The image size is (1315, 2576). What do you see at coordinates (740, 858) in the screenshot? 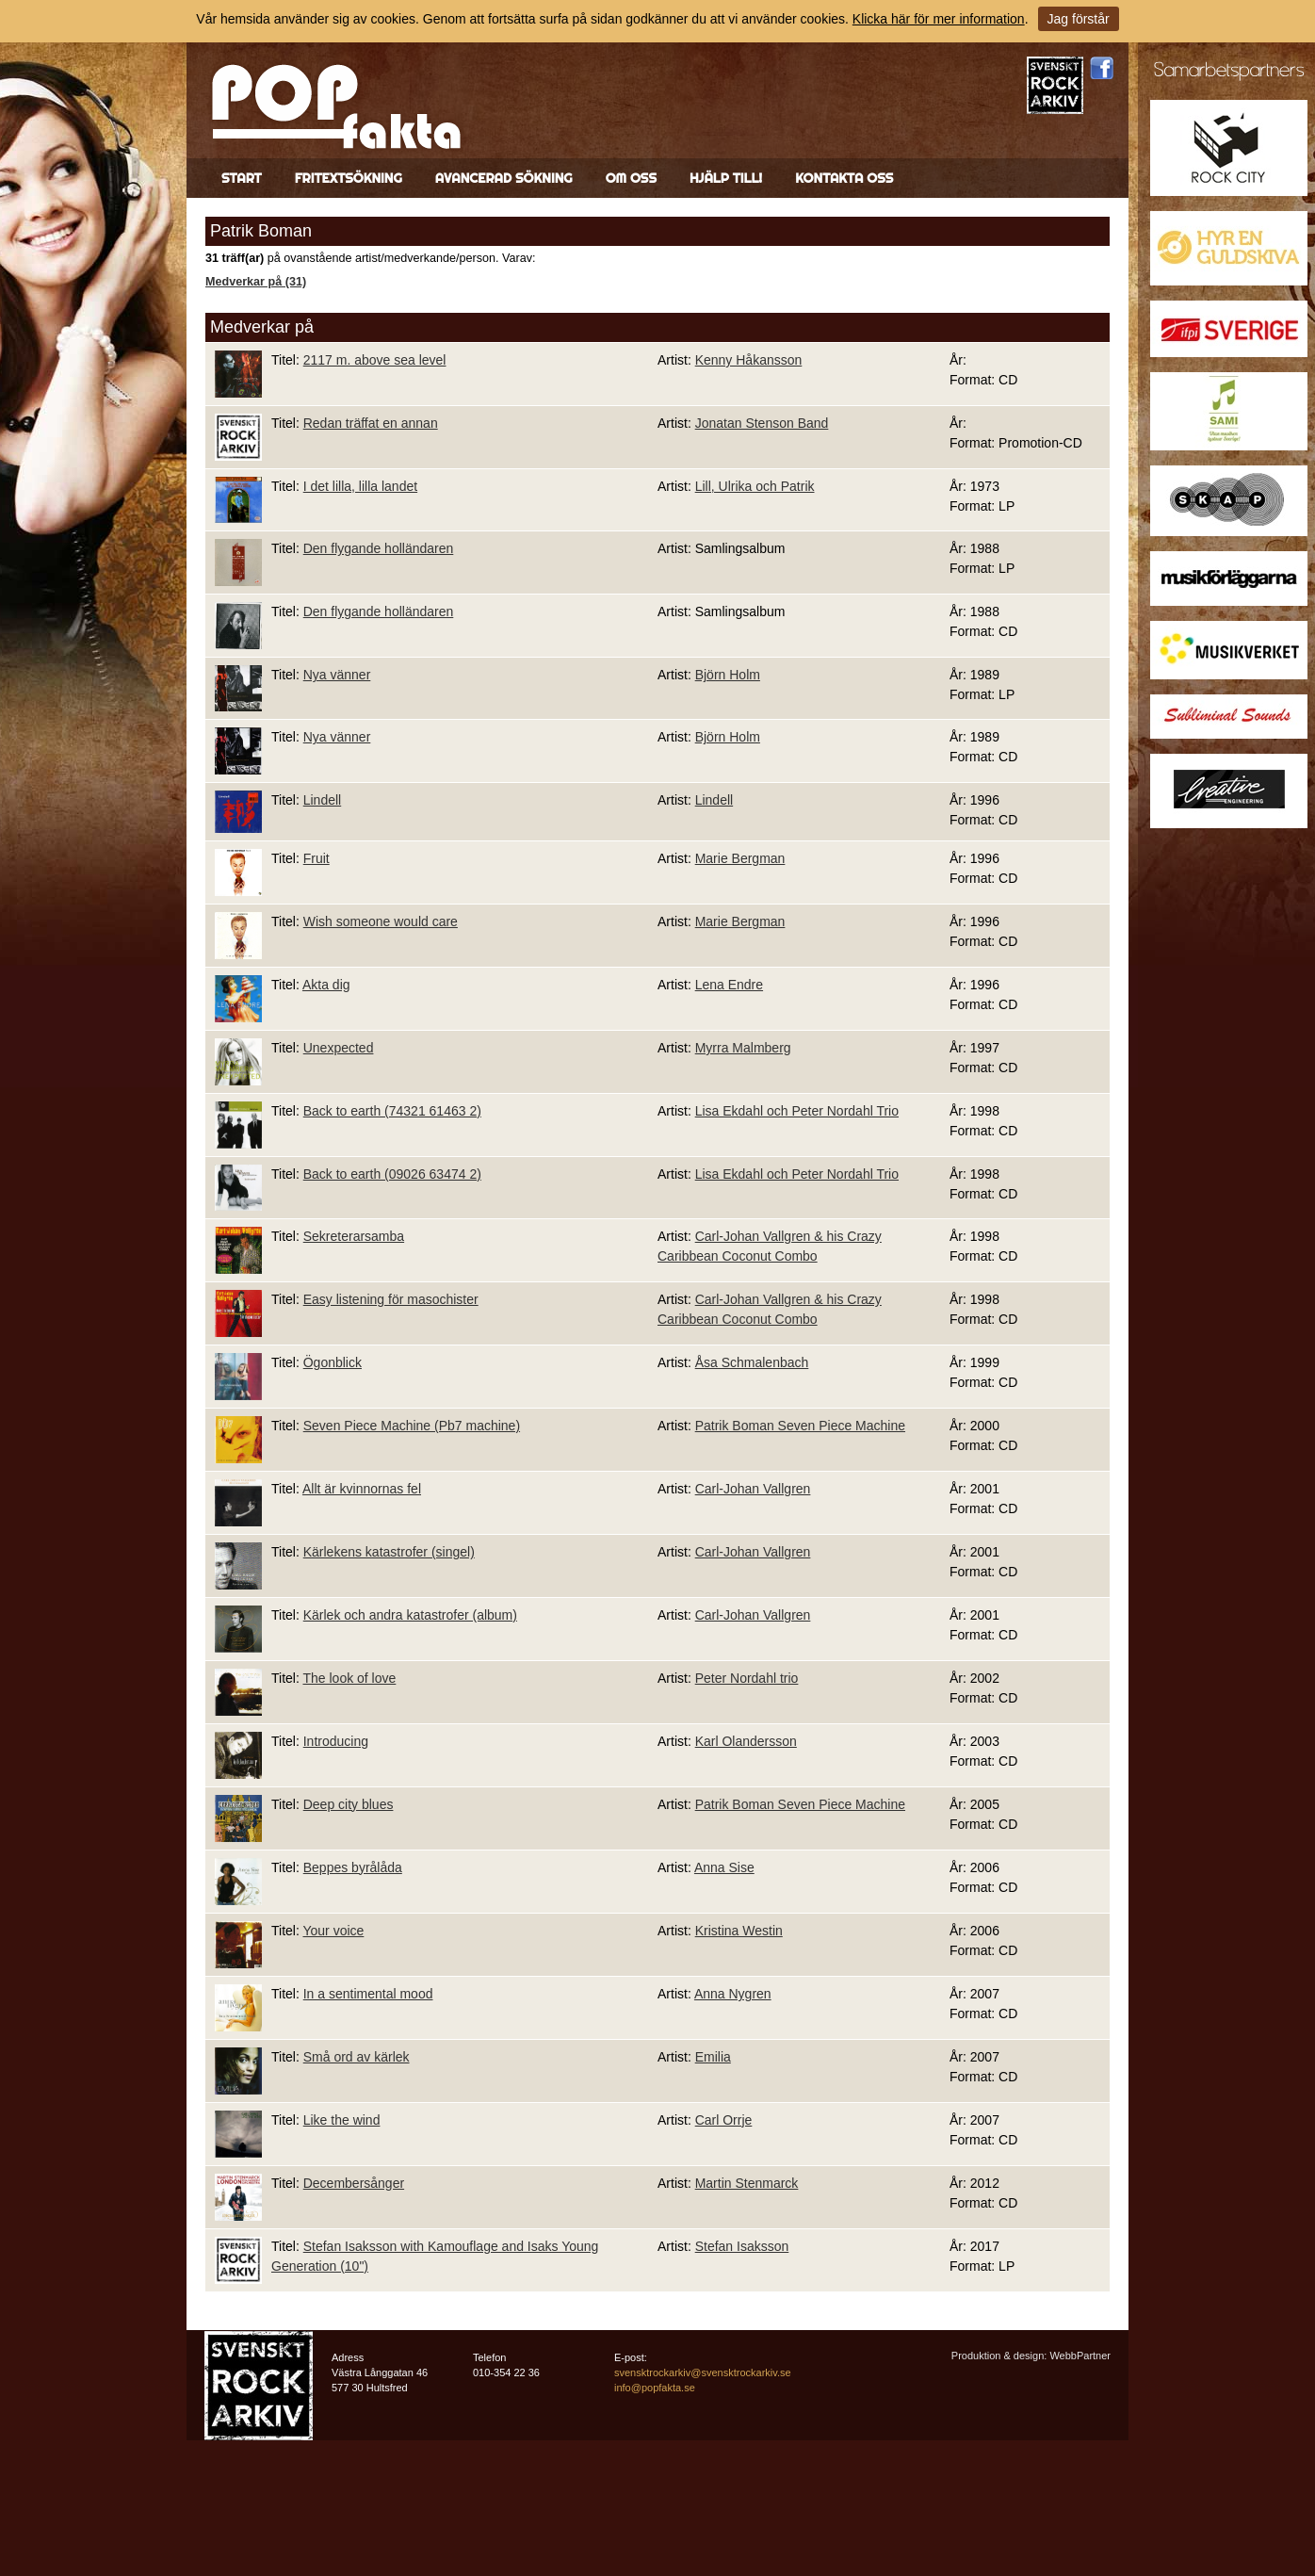
I see `Marie Bergman` at bounding box center [740, 858].